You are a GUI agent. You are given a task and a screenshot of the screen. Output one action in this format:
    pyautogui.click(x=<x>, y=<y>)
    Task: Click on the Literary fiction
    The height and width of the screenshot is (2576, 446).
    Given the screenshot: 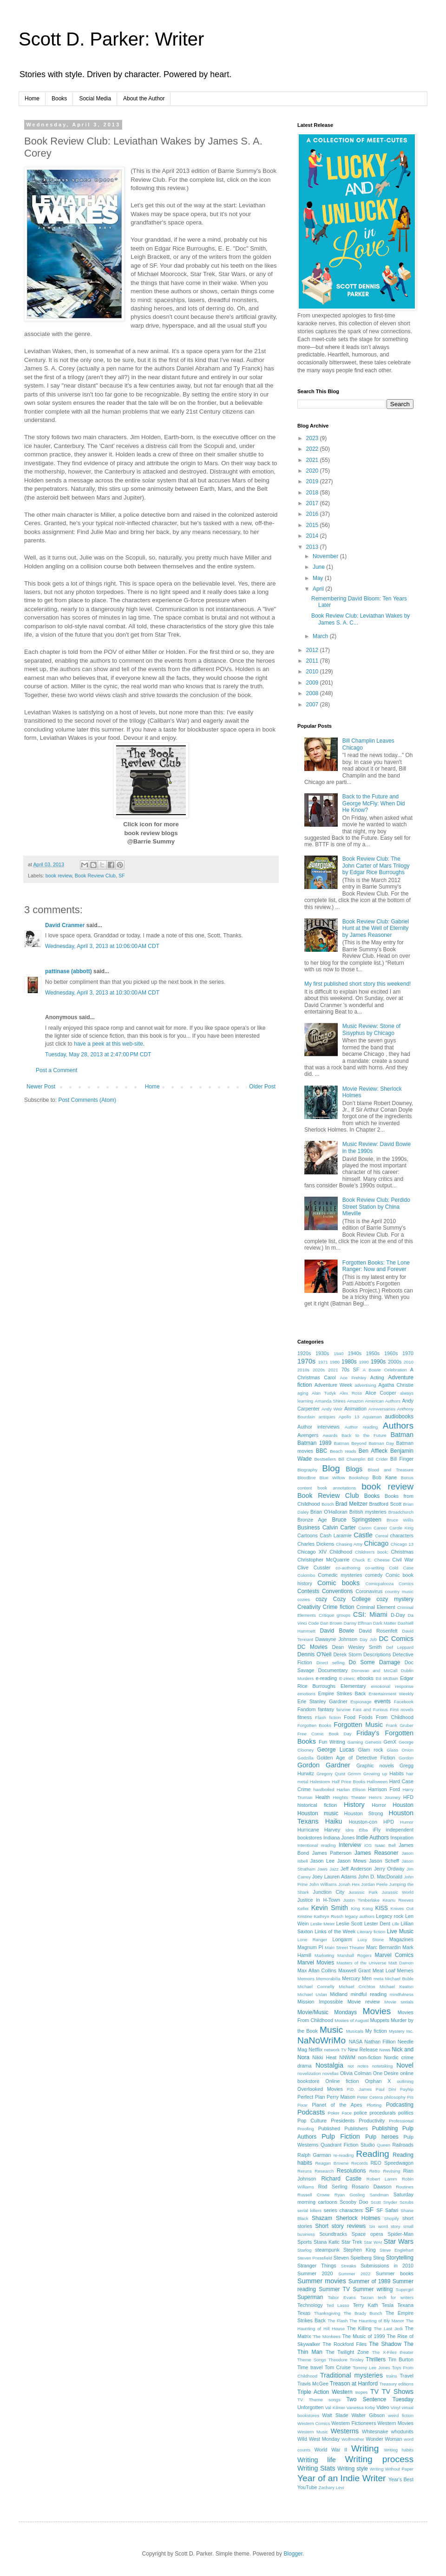 What is the action you would take?
    pyautogui.click(x=371, y=1931)
    